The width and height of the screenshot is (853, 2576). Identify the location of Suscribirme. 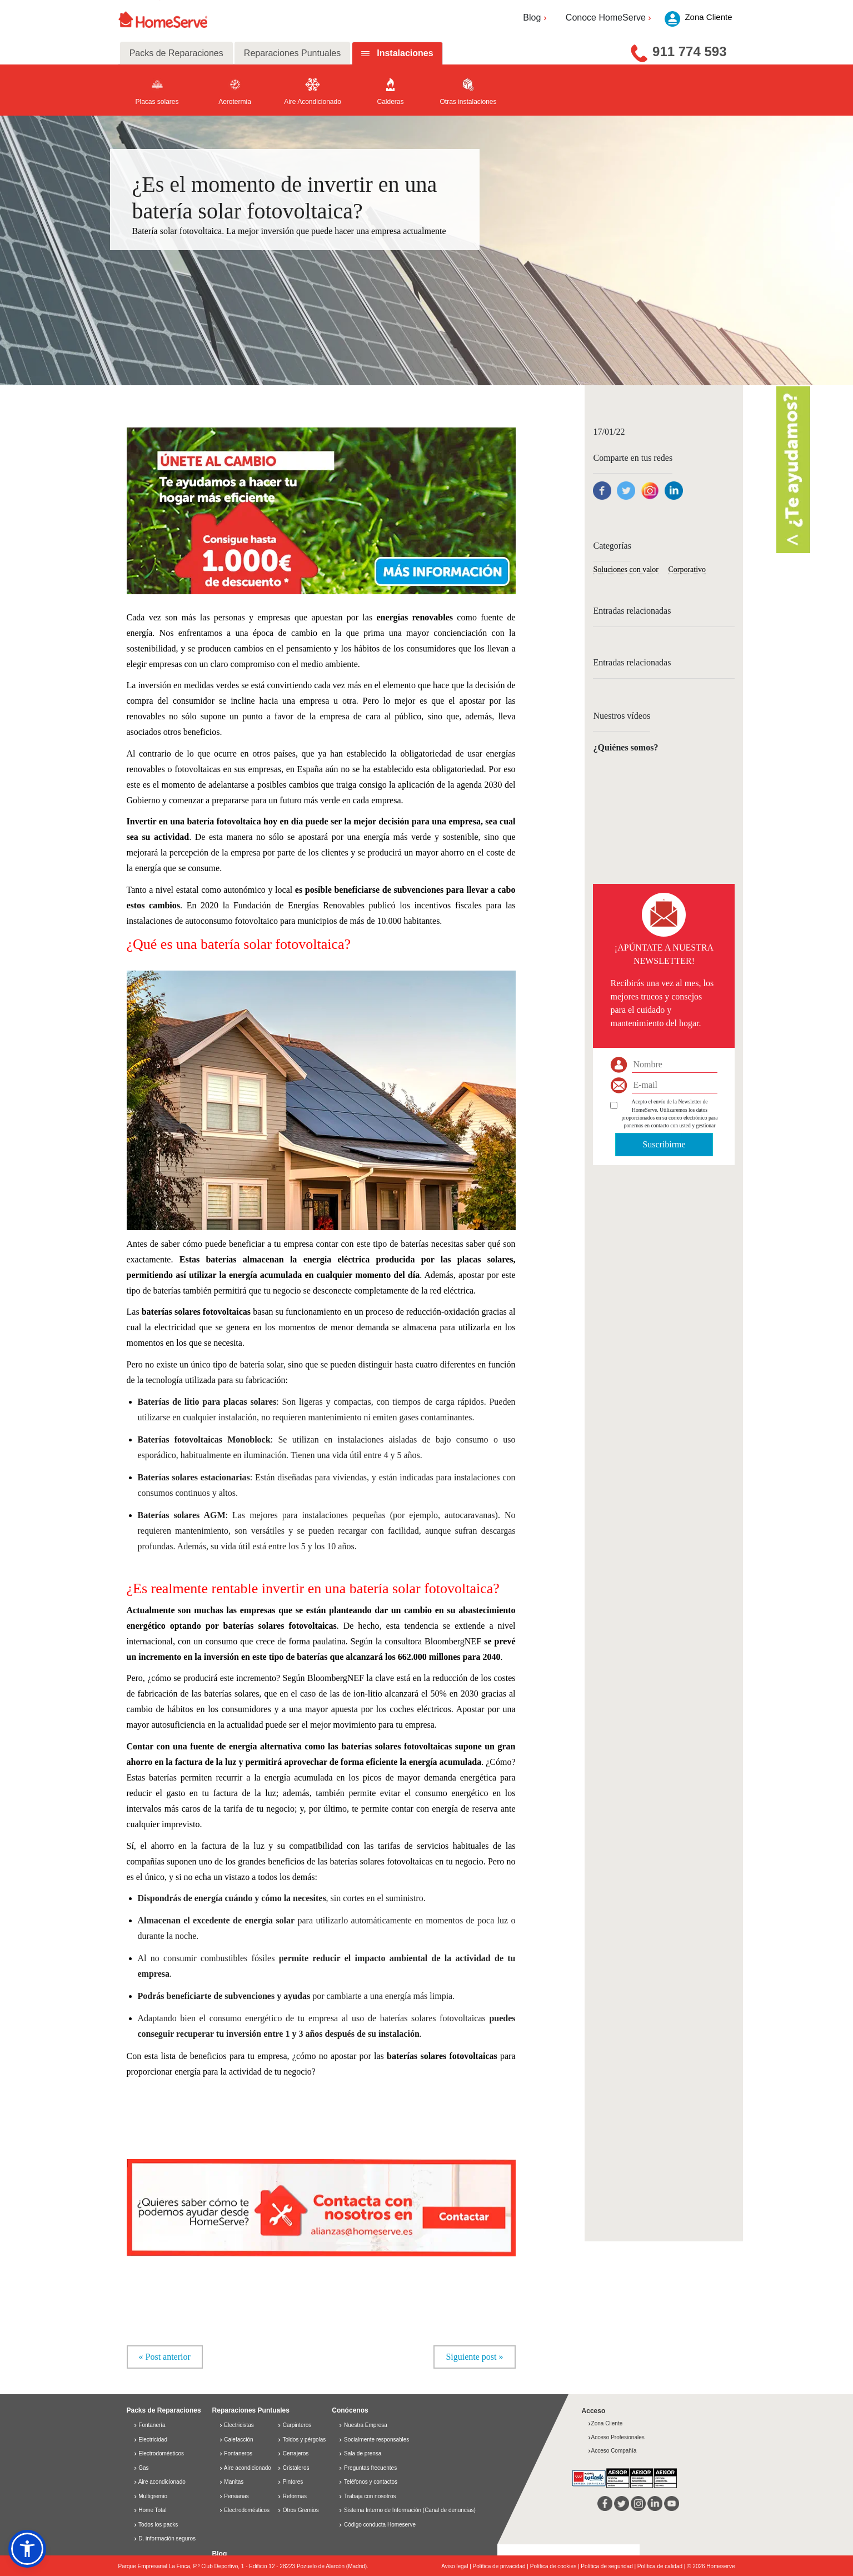
(663, 1144).